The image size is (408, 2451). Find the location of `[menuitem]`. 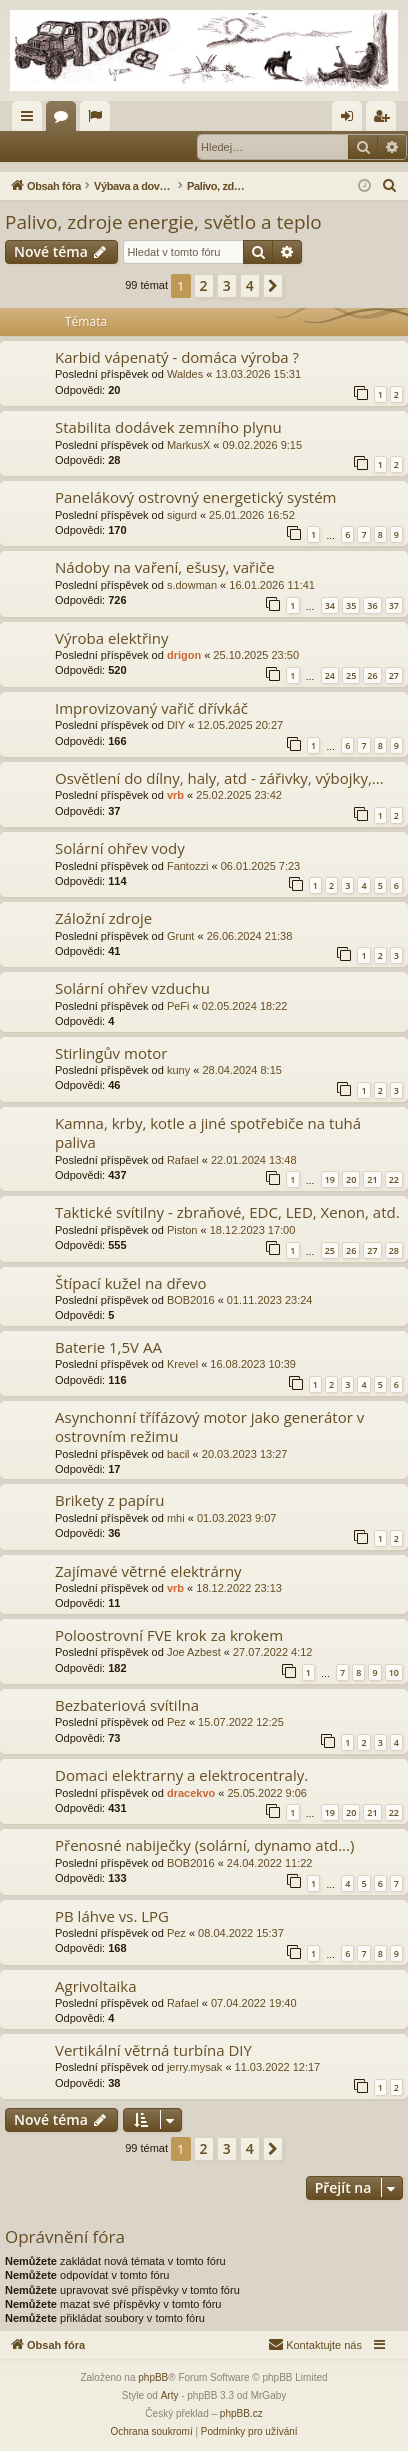

[menuitem] is located at coordinates (390, 186).